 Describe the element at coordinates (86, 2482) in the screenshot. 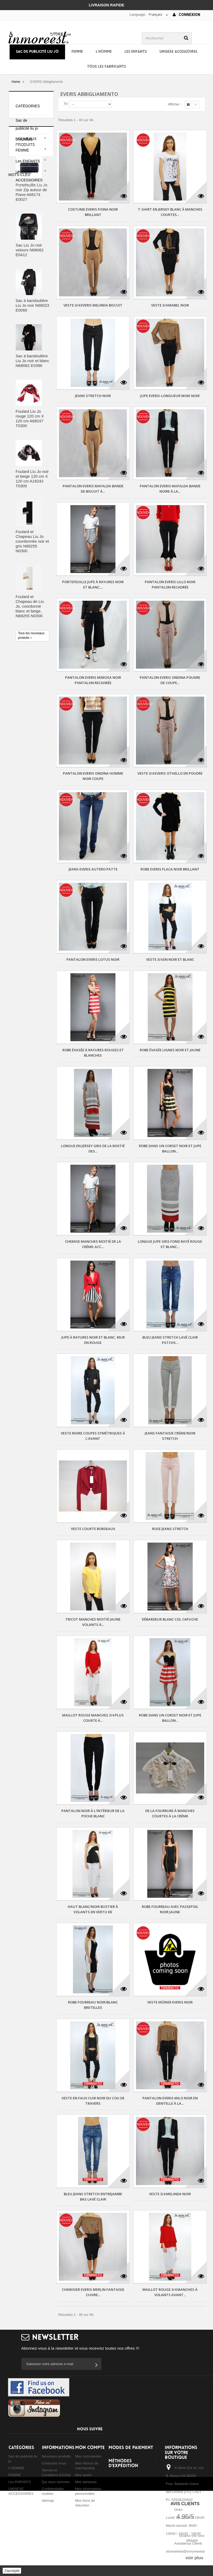

I see `Mes adresses` at that location.